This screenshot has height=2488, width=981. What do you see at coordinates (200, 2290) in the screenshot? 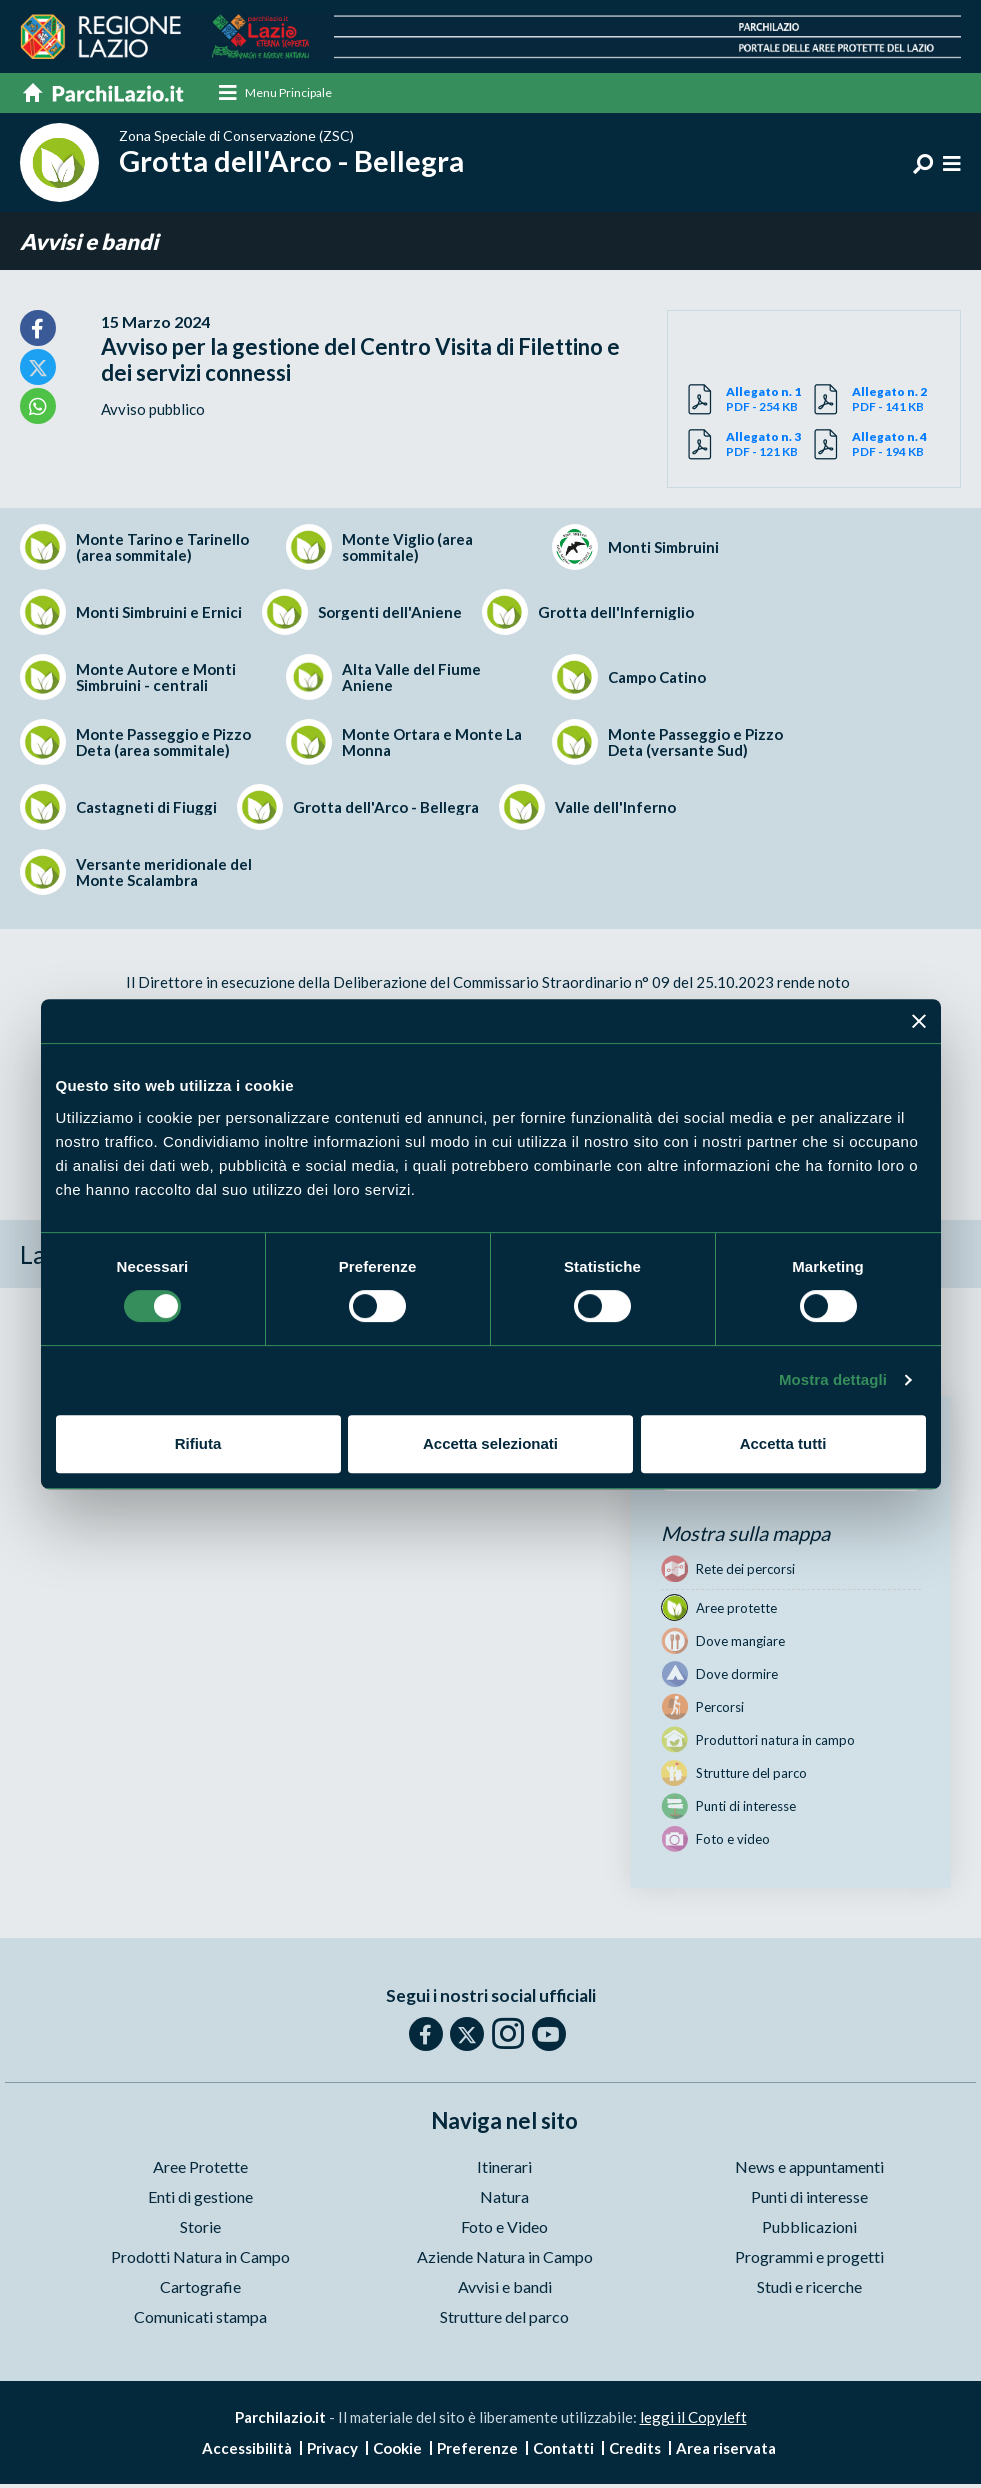
I see `Cartografie` at bounding box center [200, 2290].